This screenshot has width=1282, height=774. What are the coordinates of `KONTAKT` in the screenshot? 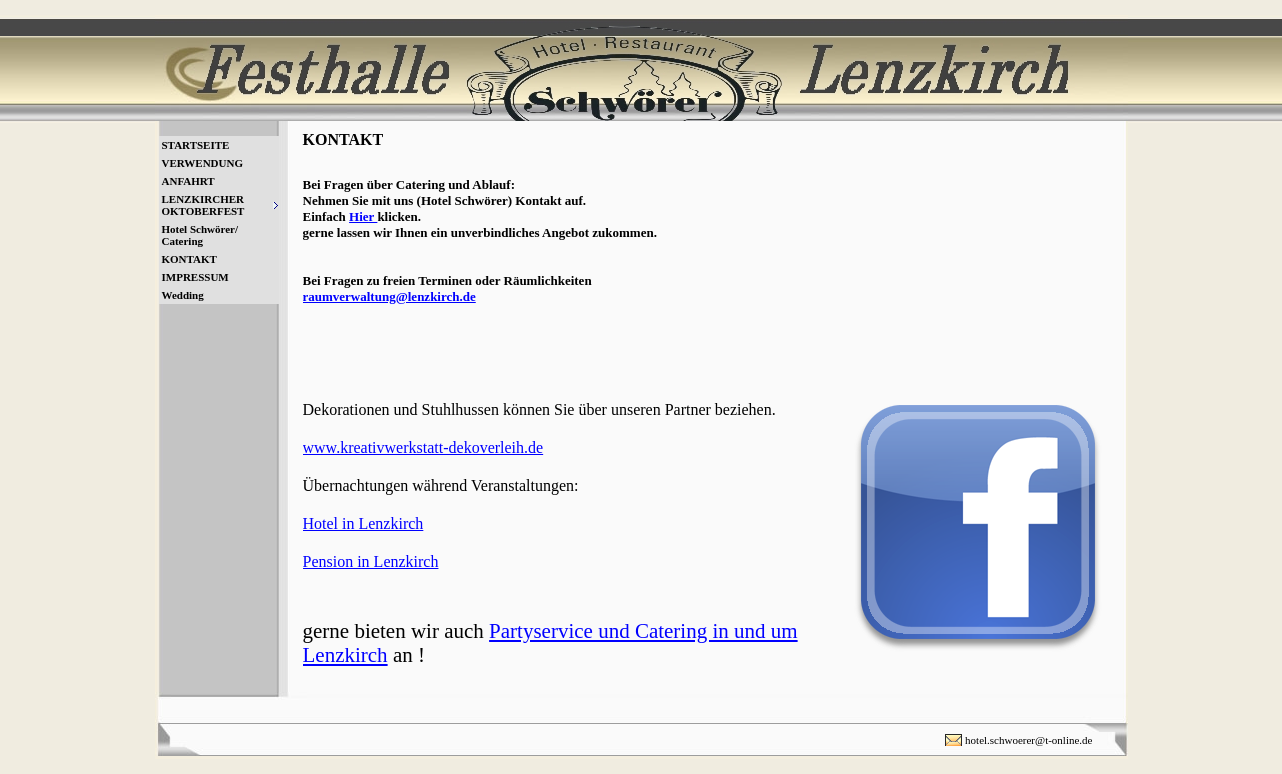 It's located at (189, 259).